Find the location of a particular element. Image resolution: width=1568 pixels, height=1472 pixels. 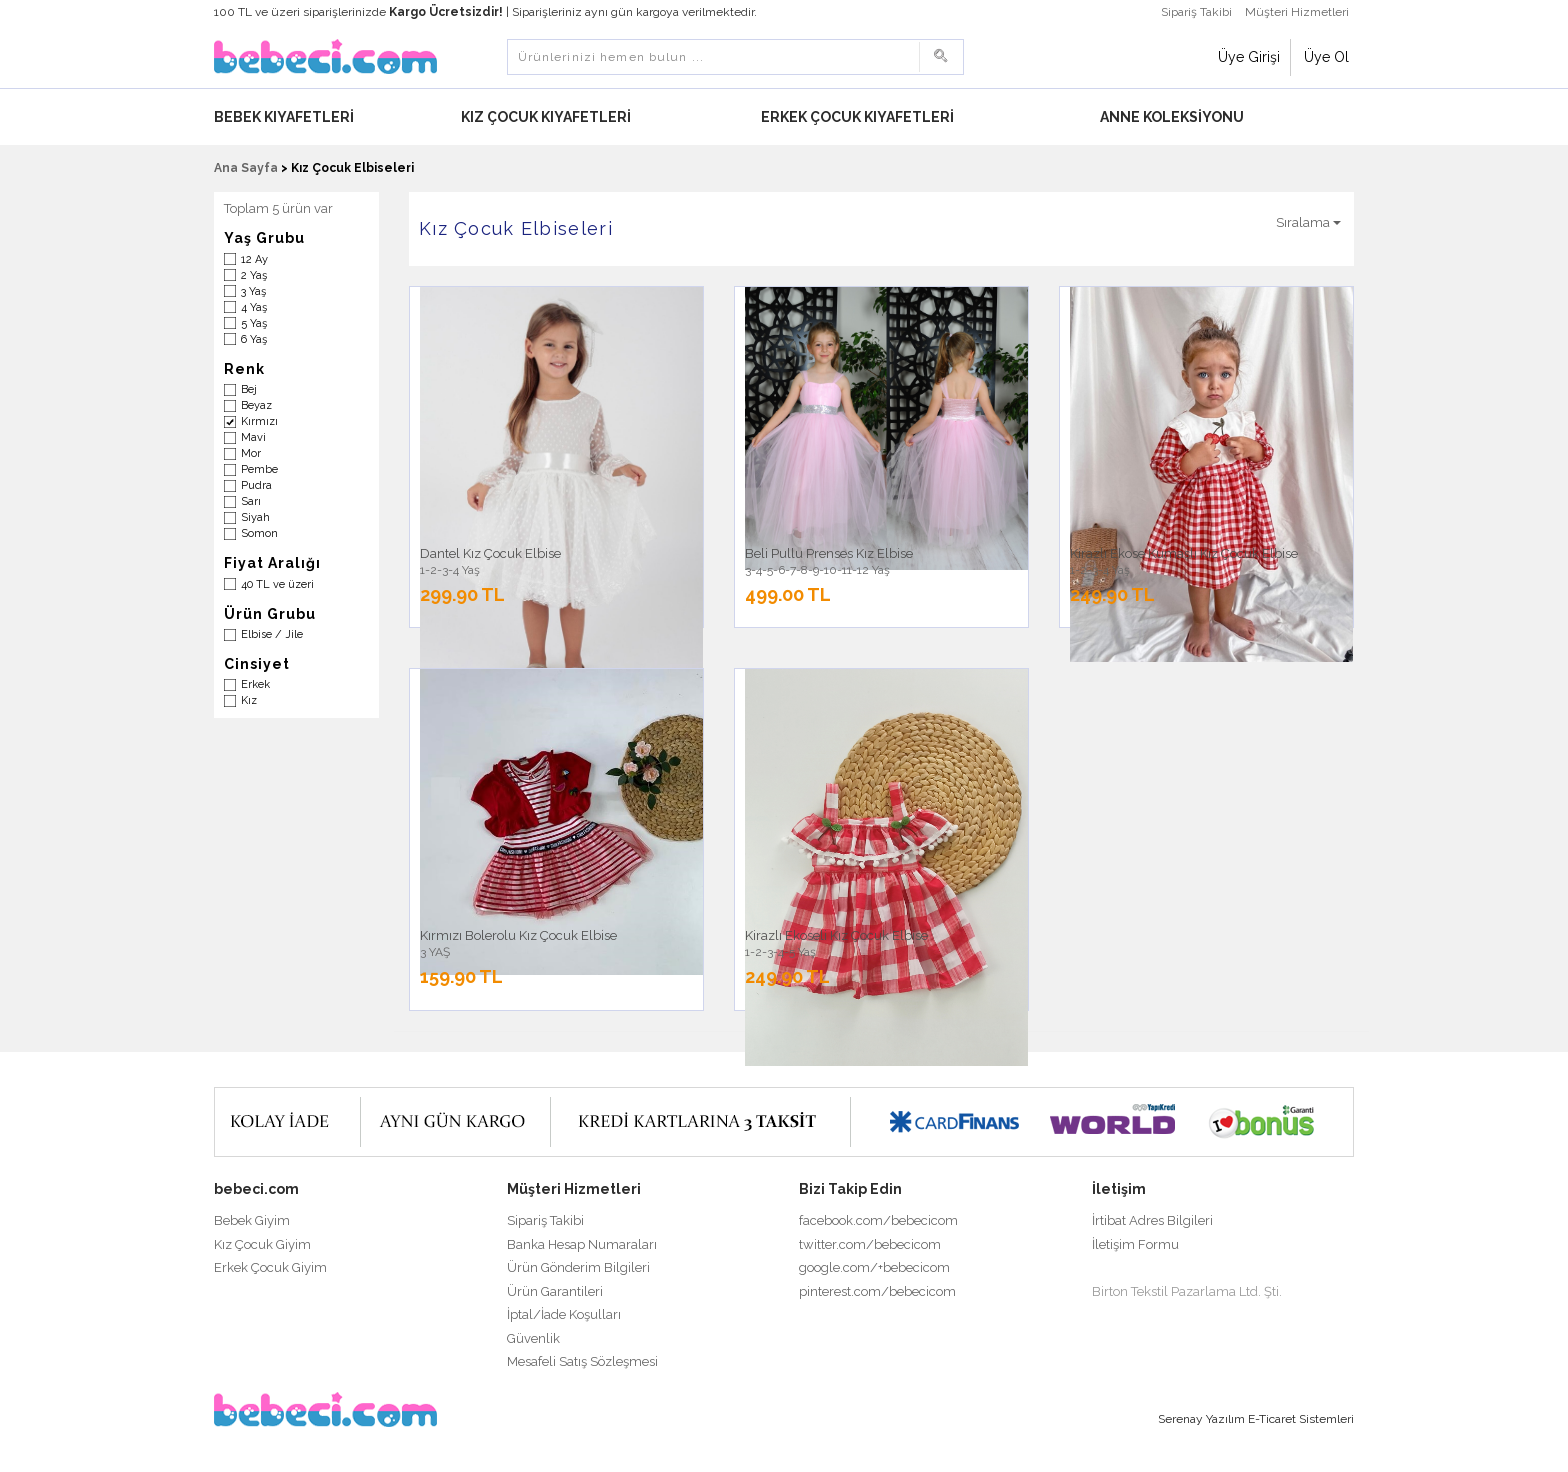

Somon is located at coordinates (259, 533).